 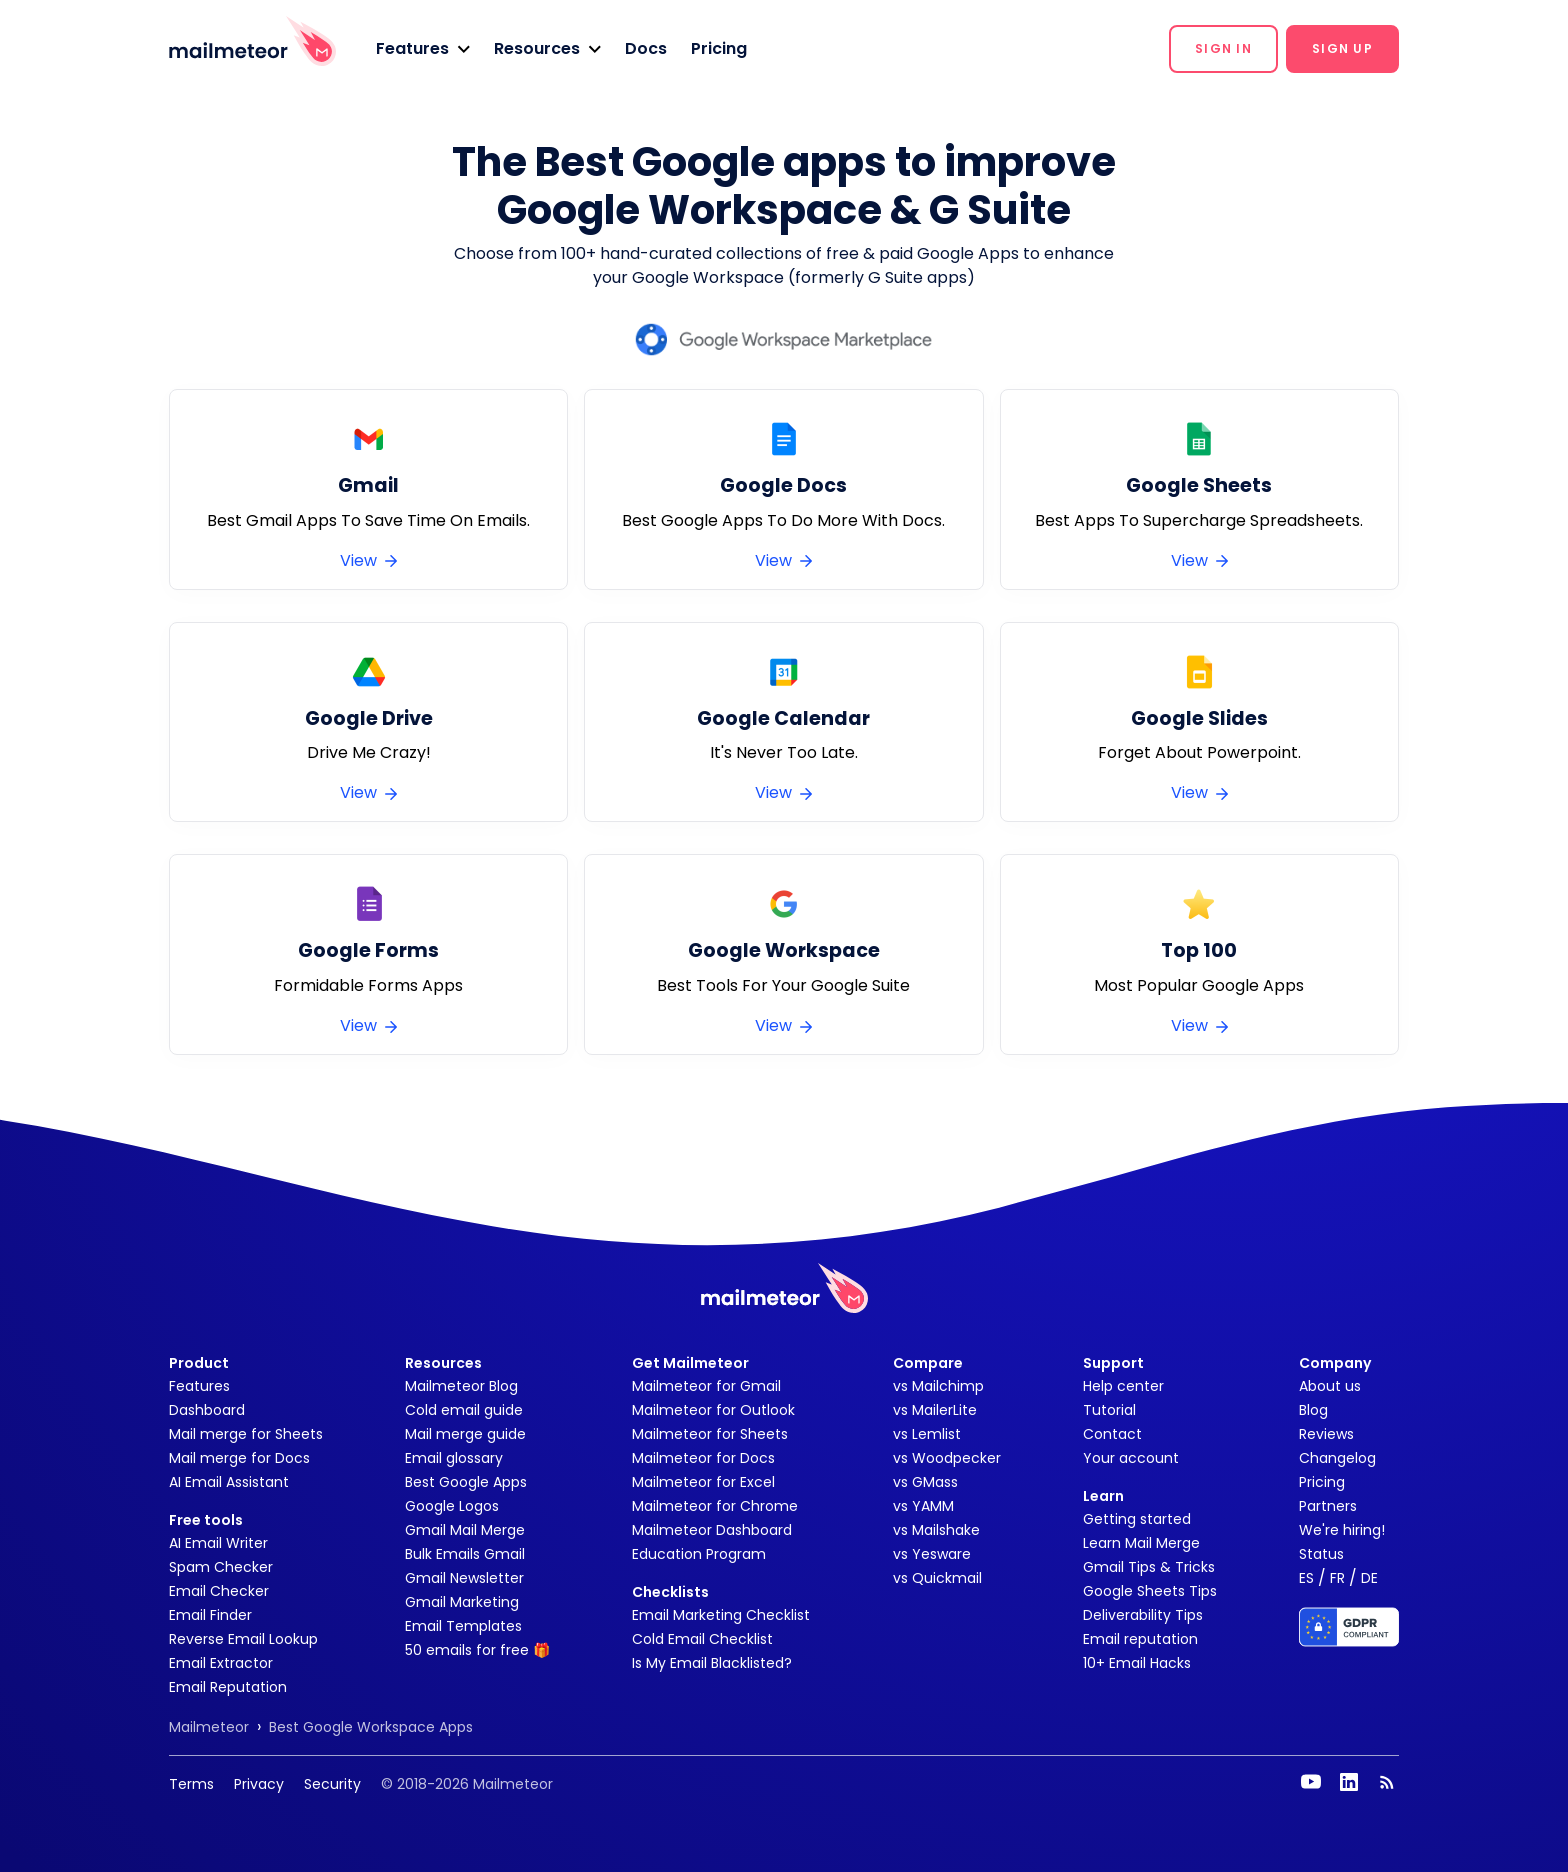 I want to click on Cold email guide, so click(x=464, y=1410).